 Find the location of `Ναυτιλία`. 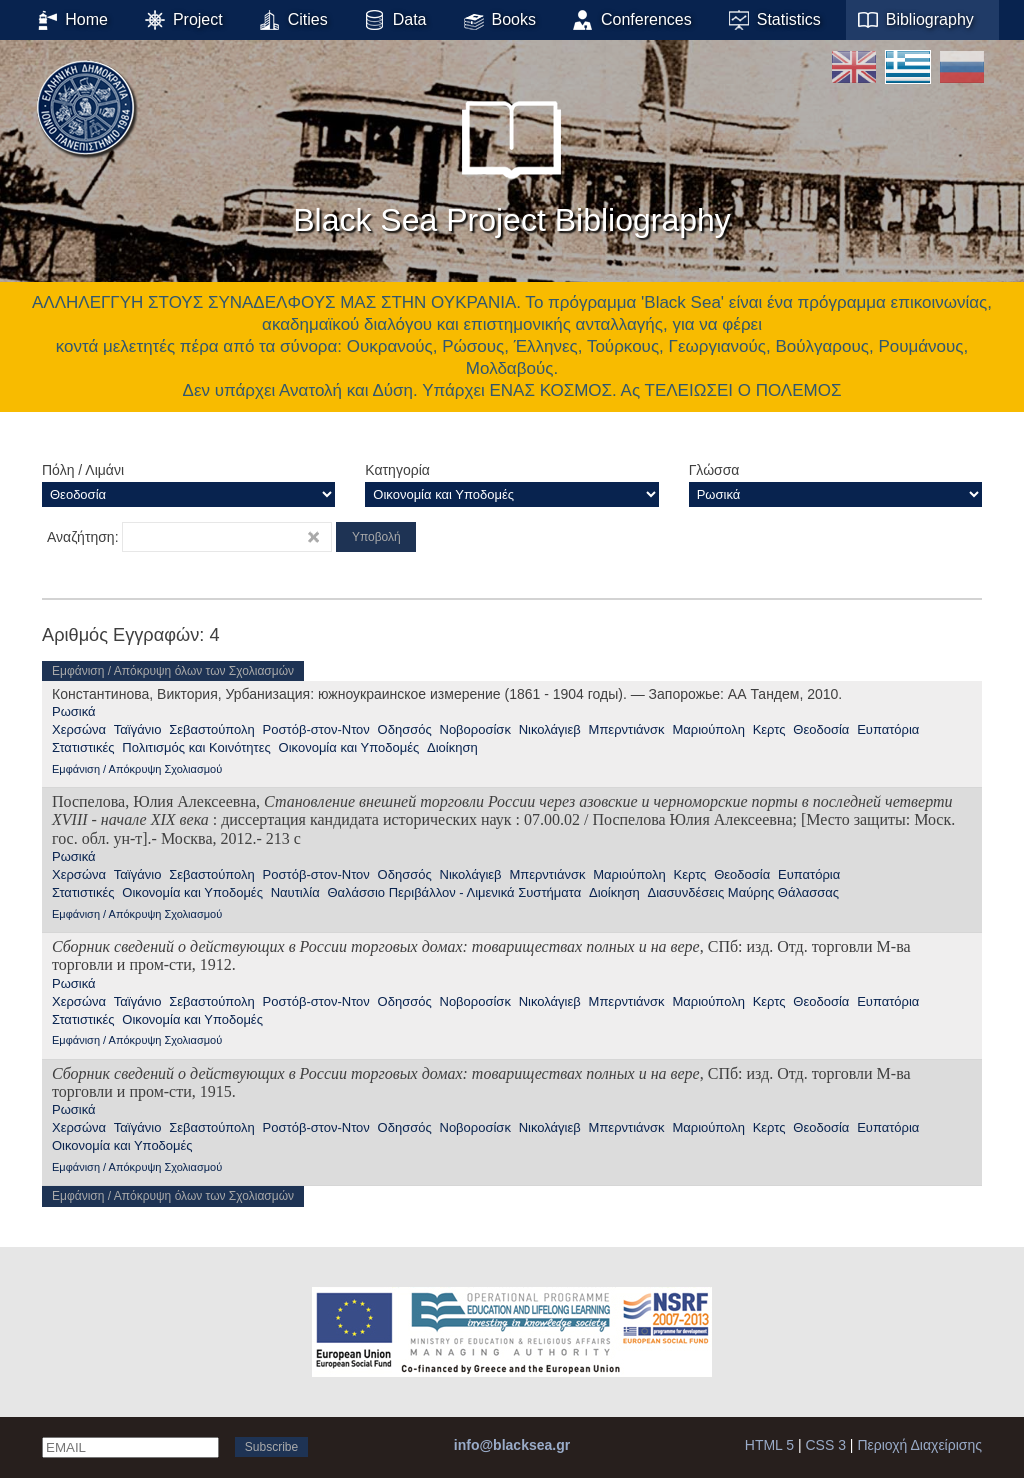

Ναυτιλία is located at coordinates (295, 892).